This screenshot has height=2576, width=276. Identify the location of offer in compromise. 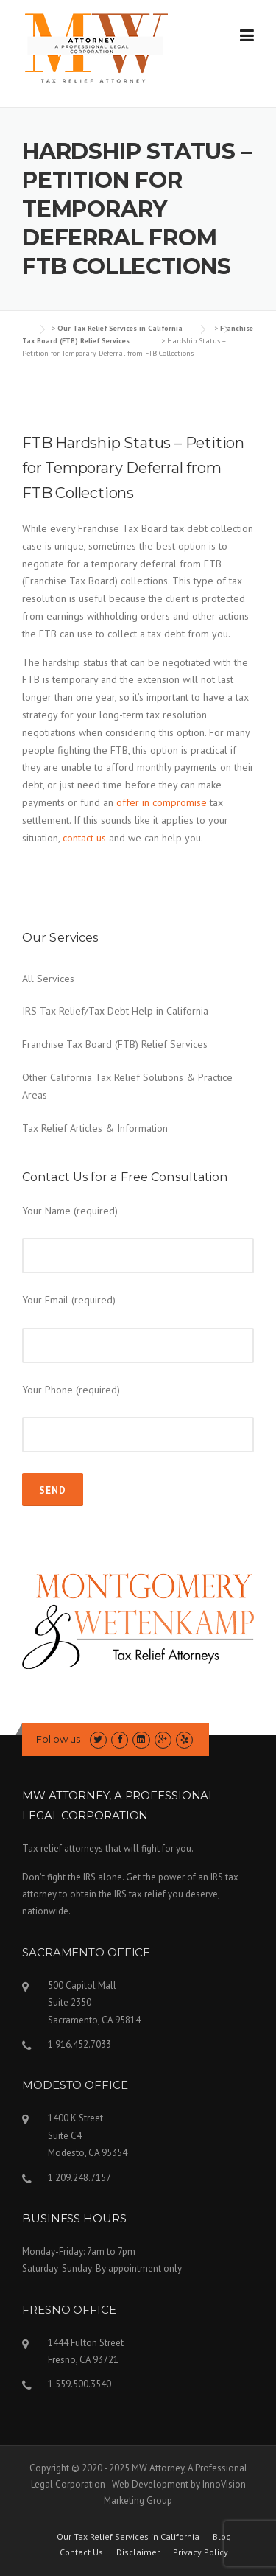
(161, 802).